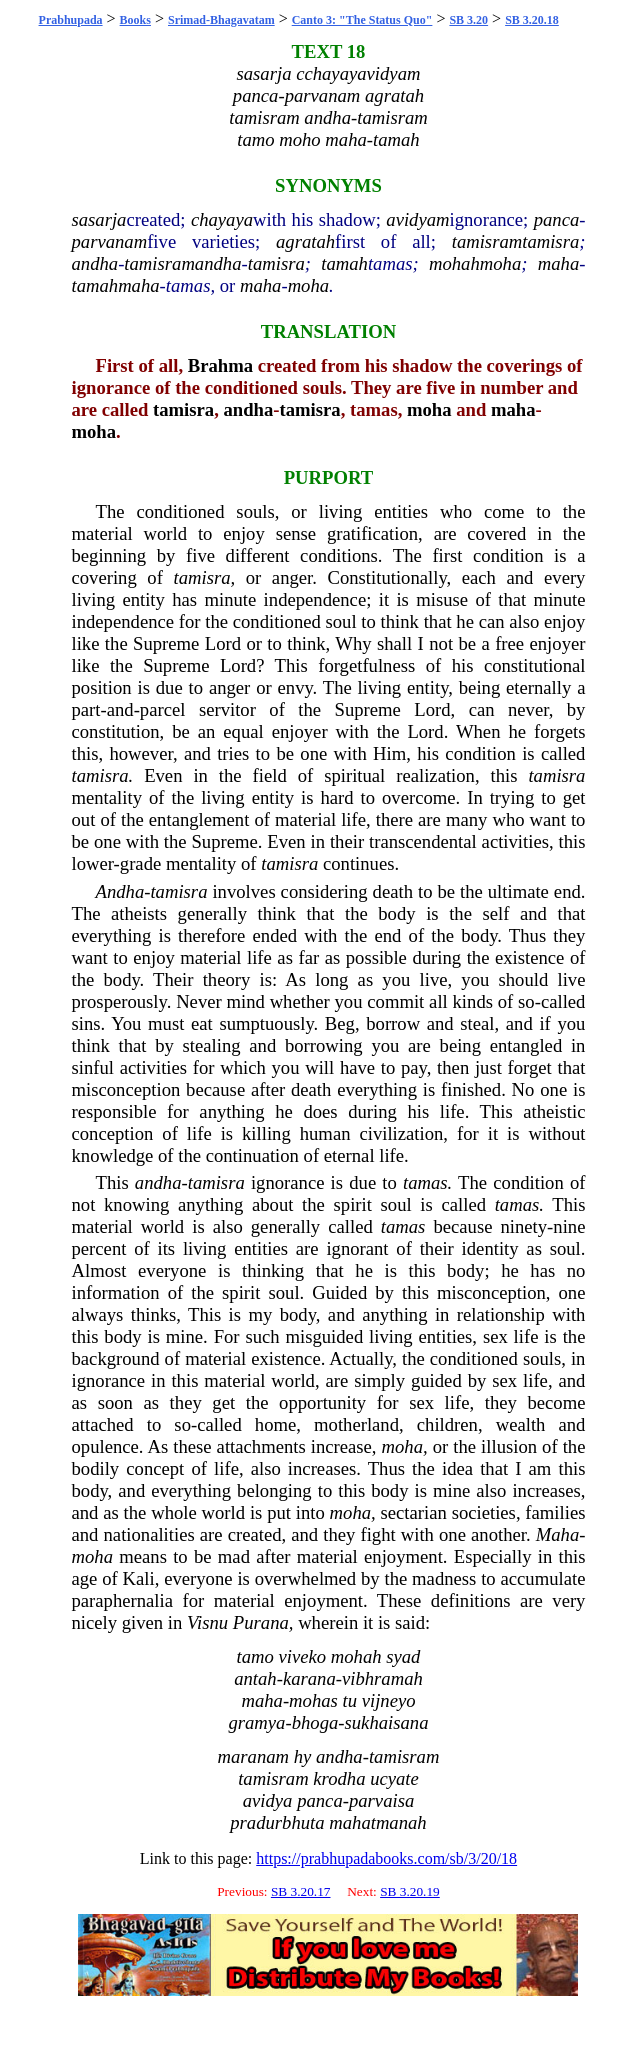 The image size is (627, 2057). Describe the element at coordinates (487, 241) in the screenshot. I see `tamisram` at that location.